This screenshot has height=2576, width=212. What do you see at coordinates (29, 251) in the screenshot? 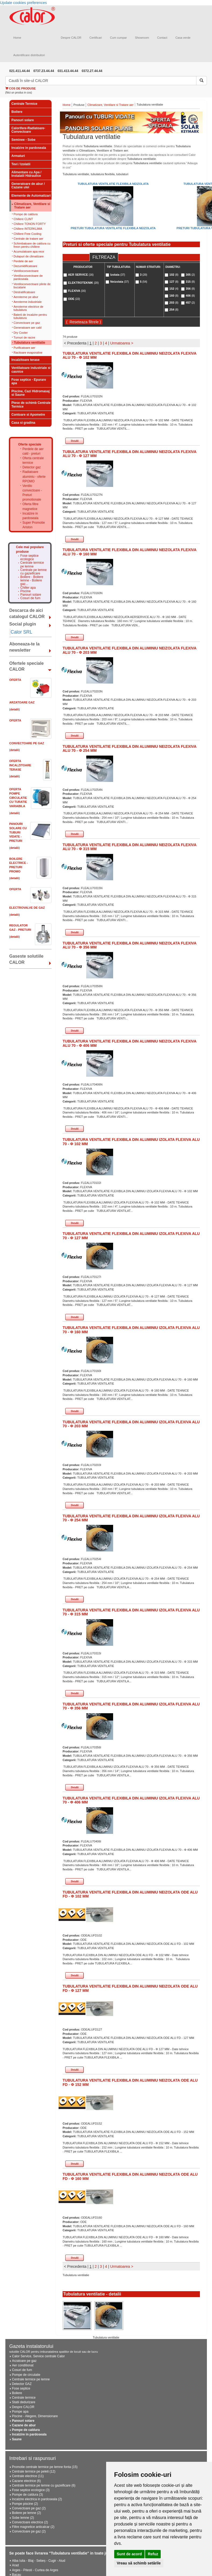
I see `Acumulatoare apa rece` at bounding box center [29, 251].